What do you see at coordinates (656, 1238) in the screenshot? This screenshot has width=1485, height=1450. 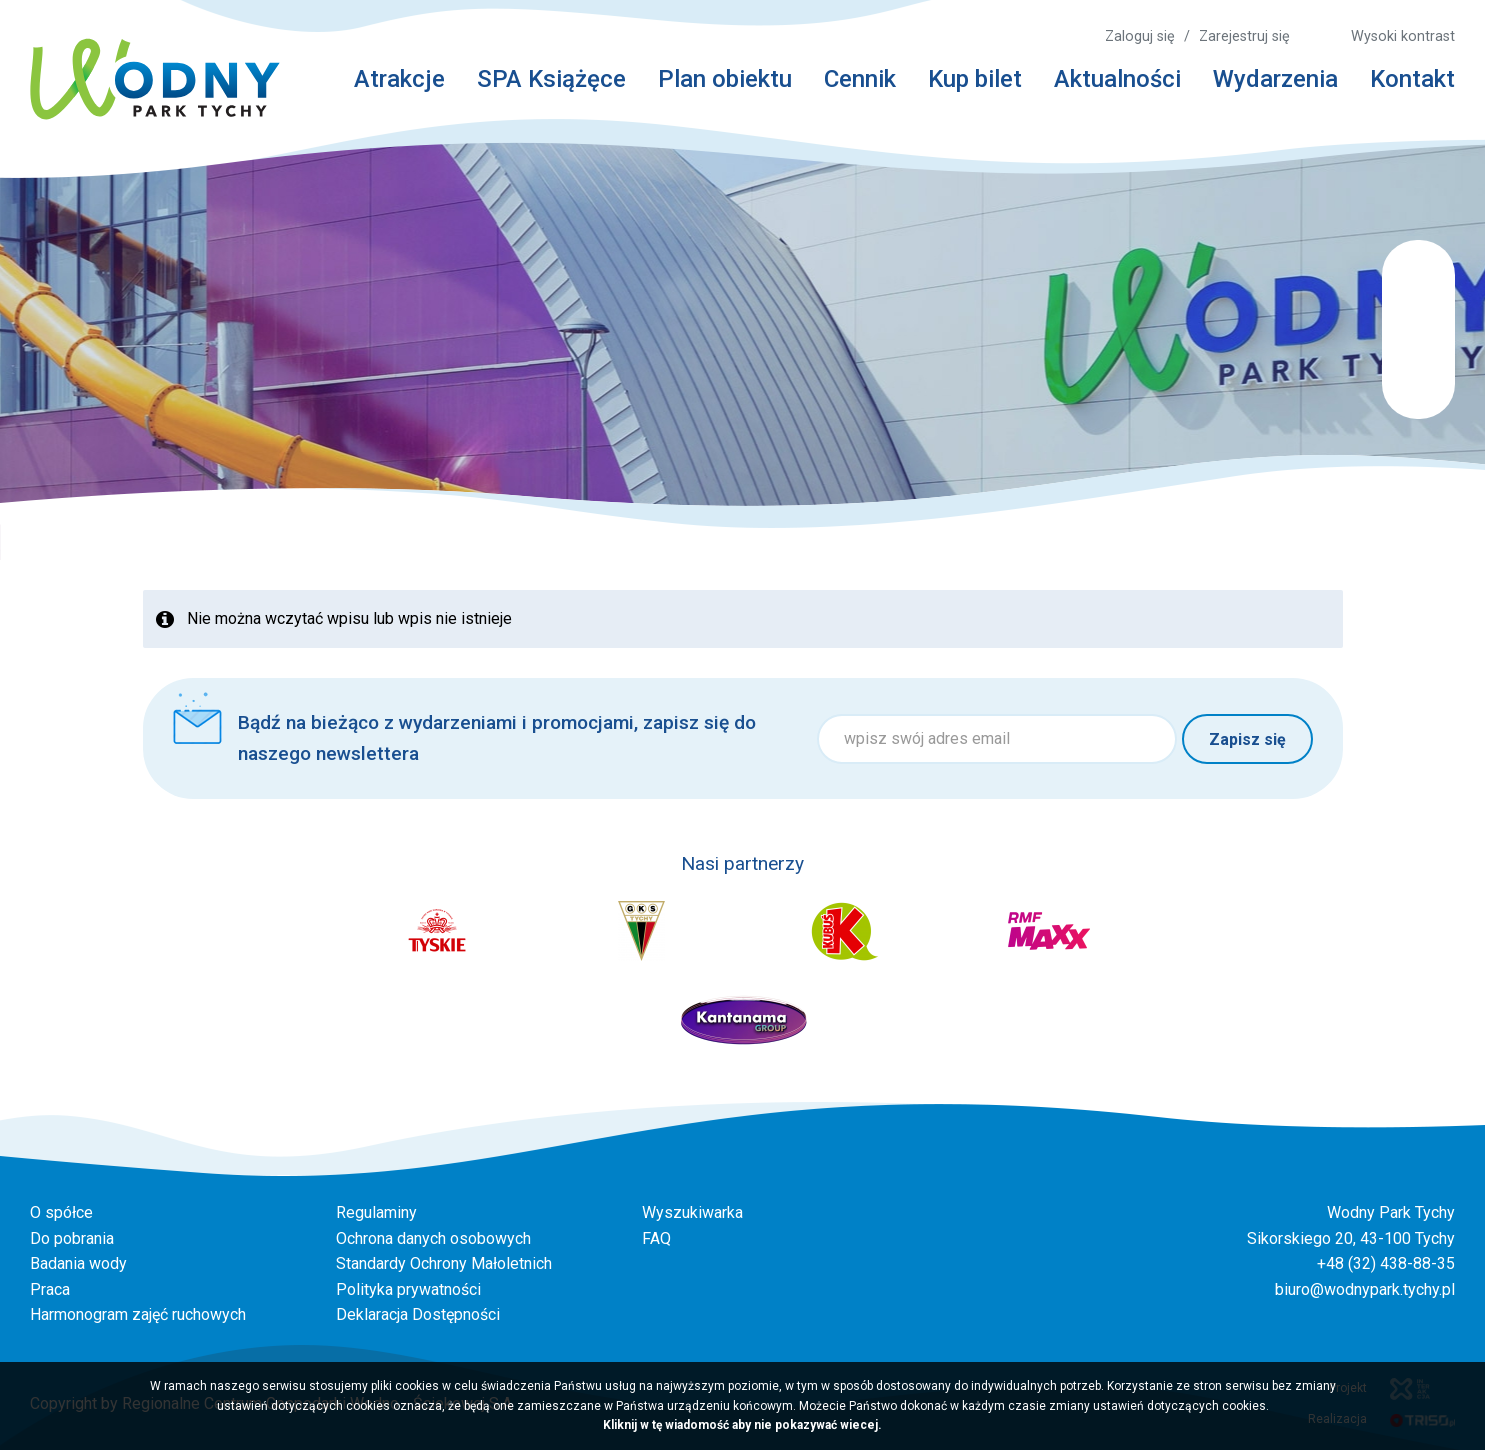 I see `FAQ` at bounding box center [656, 1238].